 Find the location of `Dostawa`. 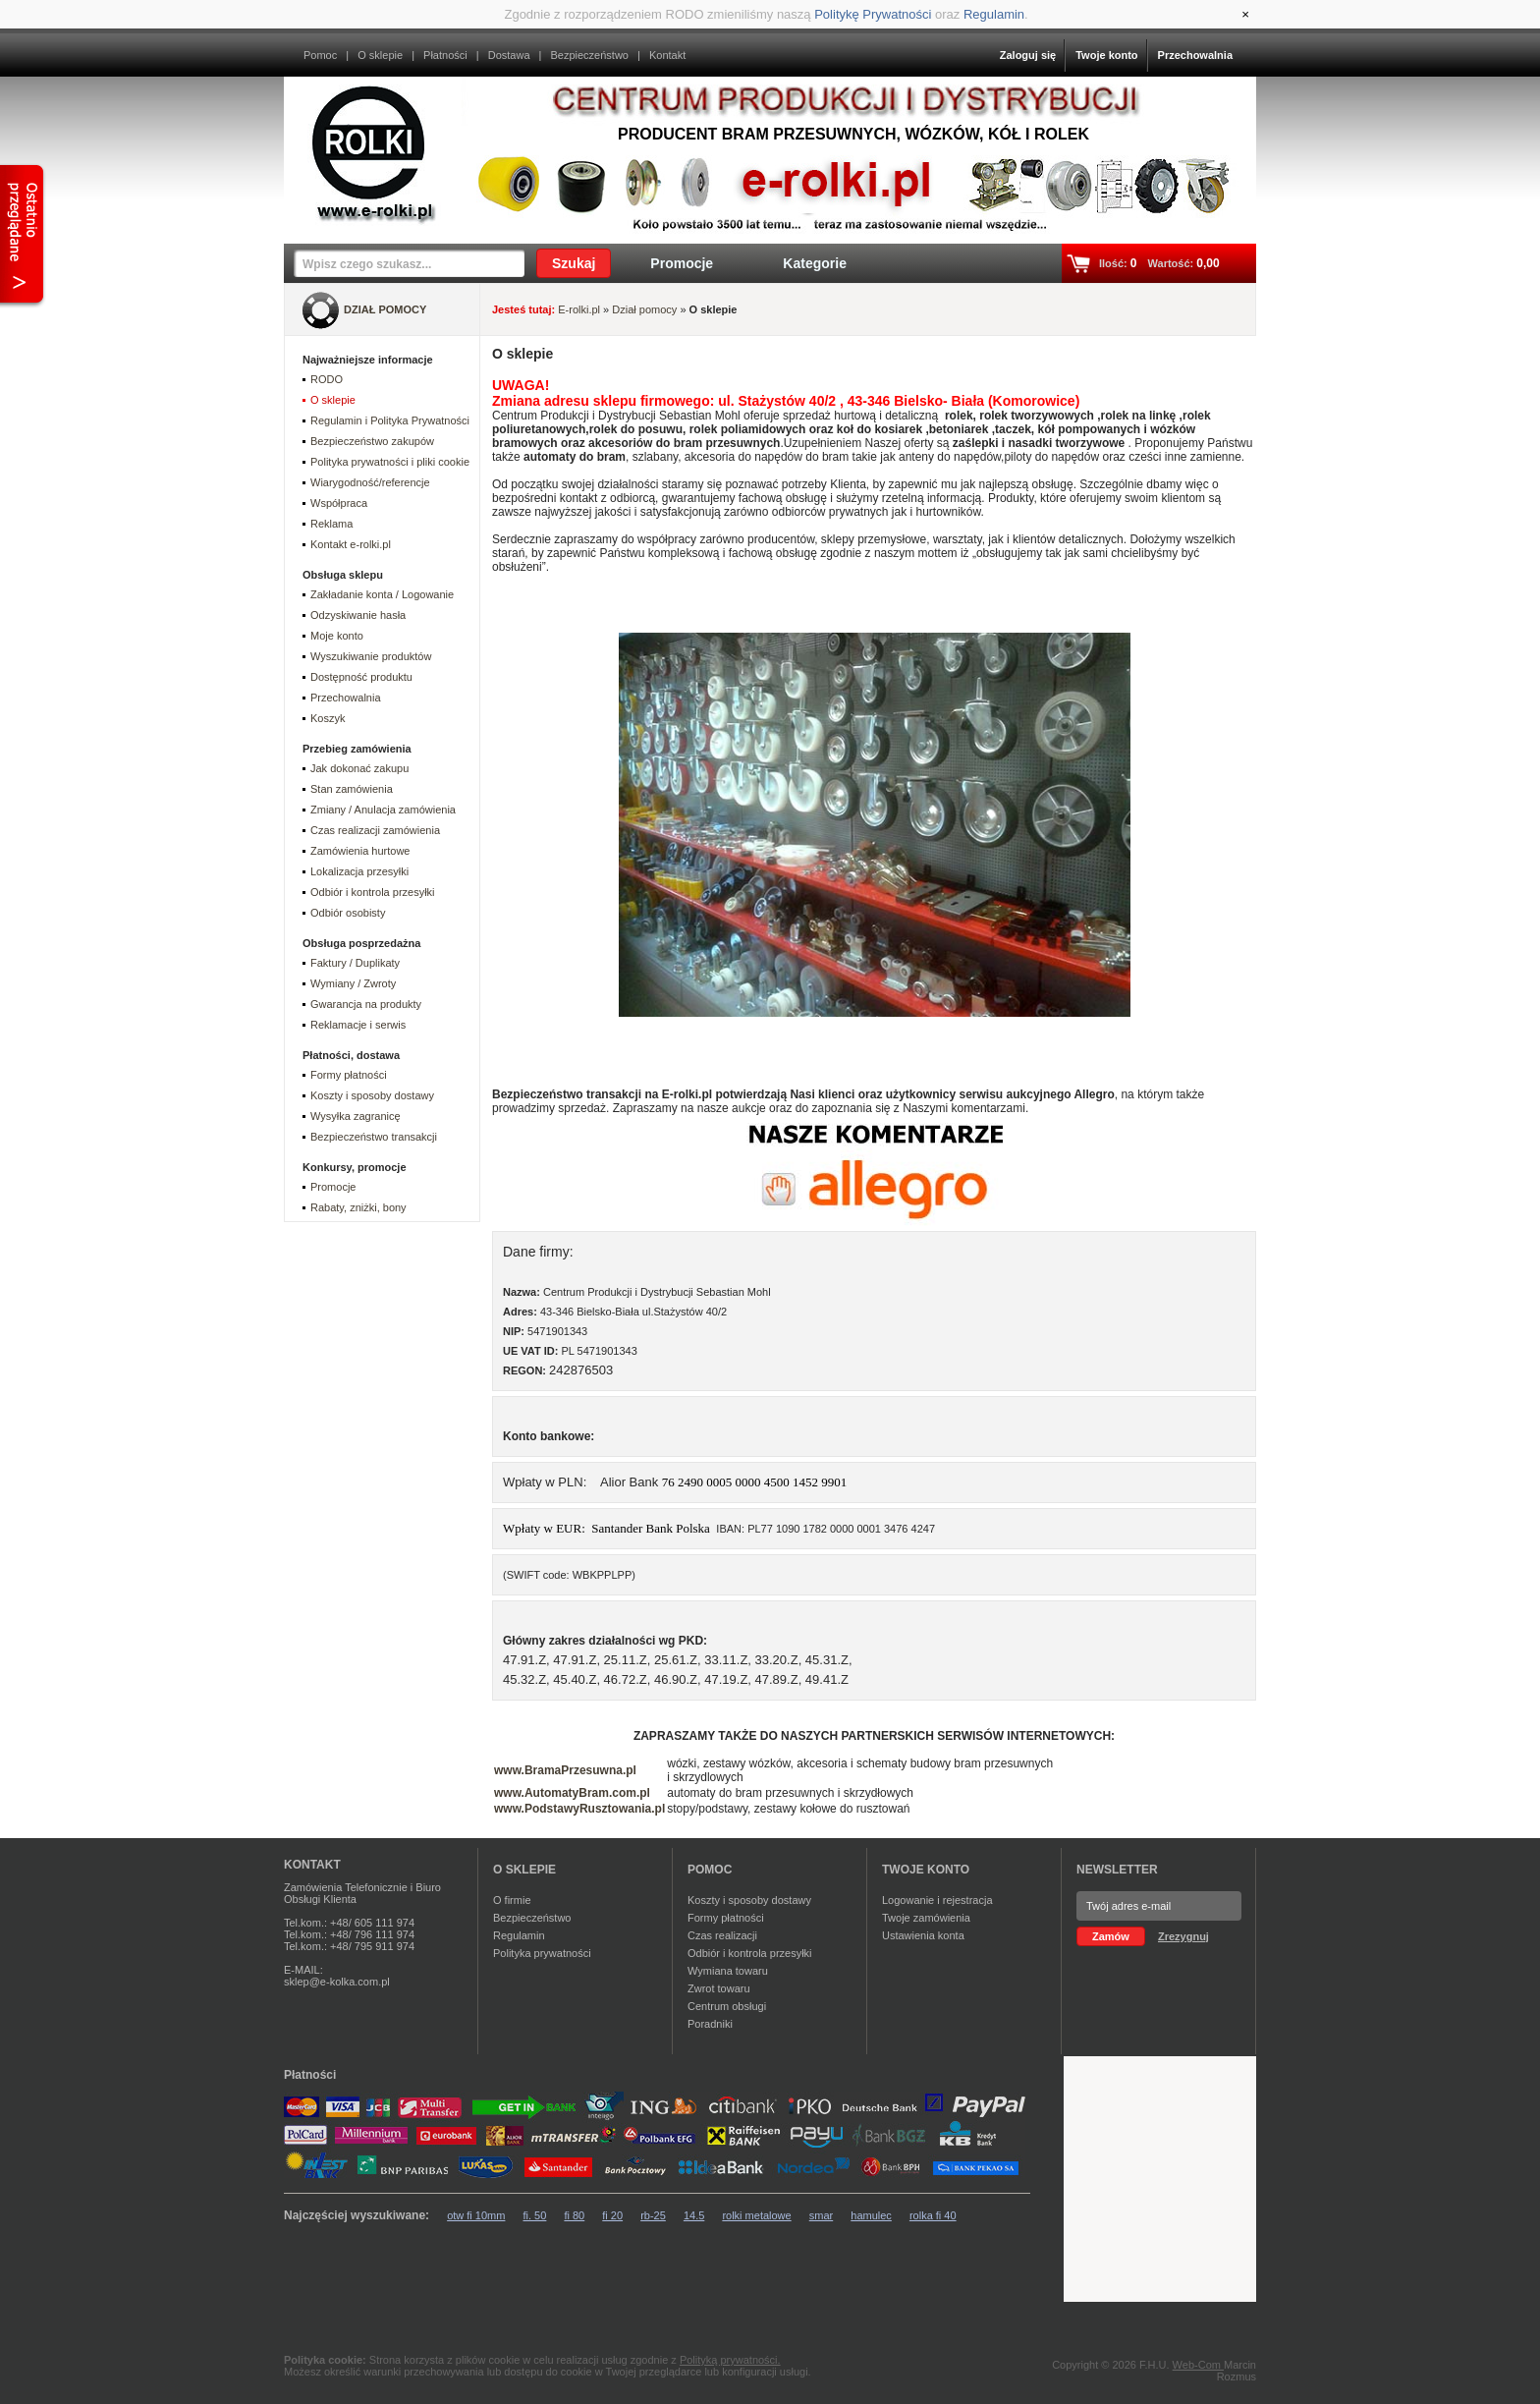

Dostawa is located at coordinates (509, 55).